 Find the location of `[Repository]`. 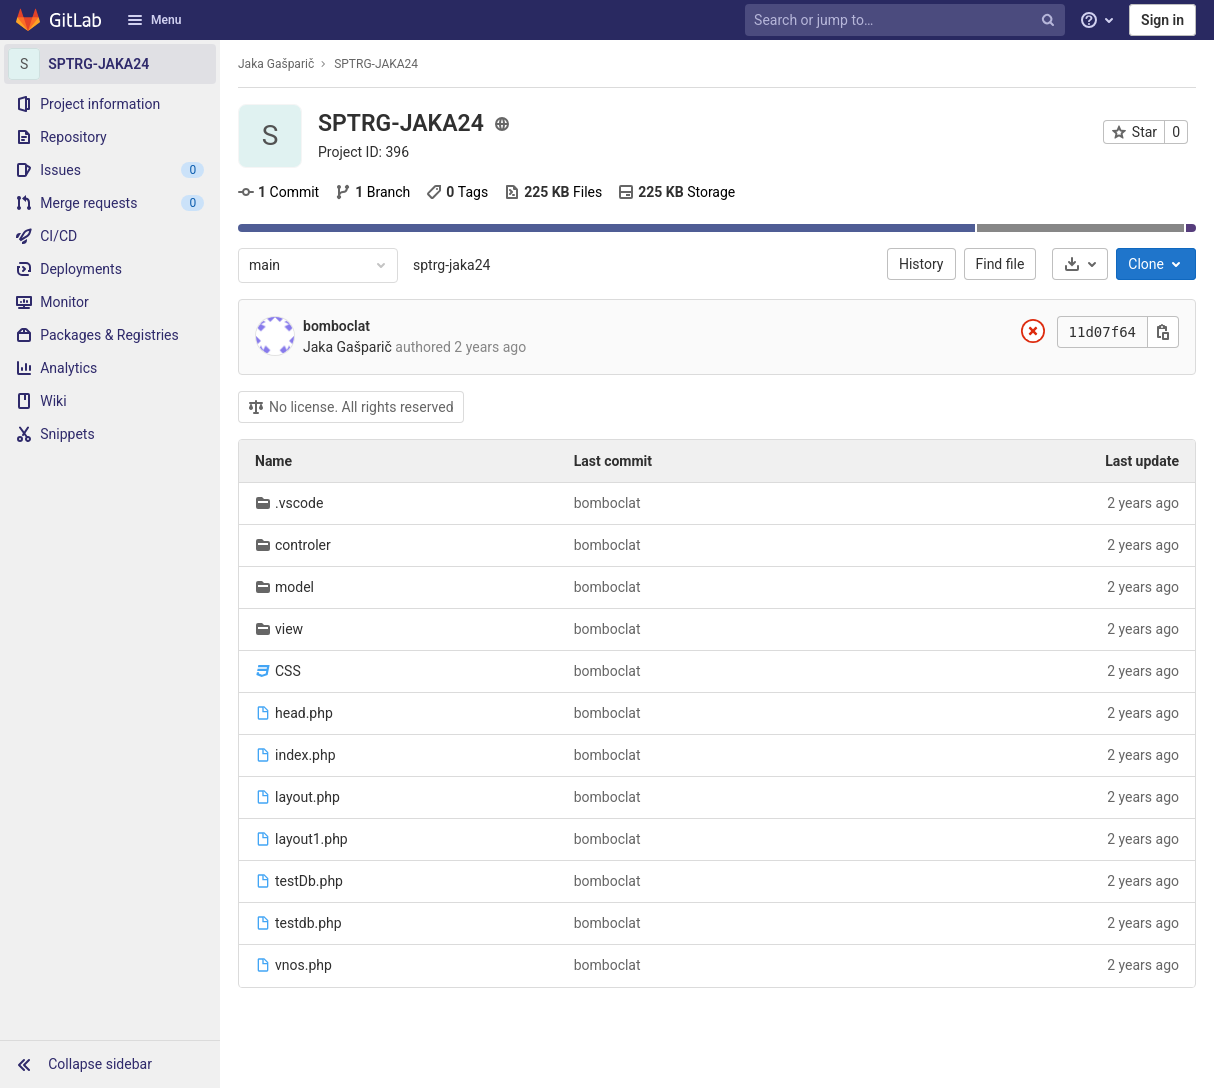

[Repository] is located at coordinates (110, 137).